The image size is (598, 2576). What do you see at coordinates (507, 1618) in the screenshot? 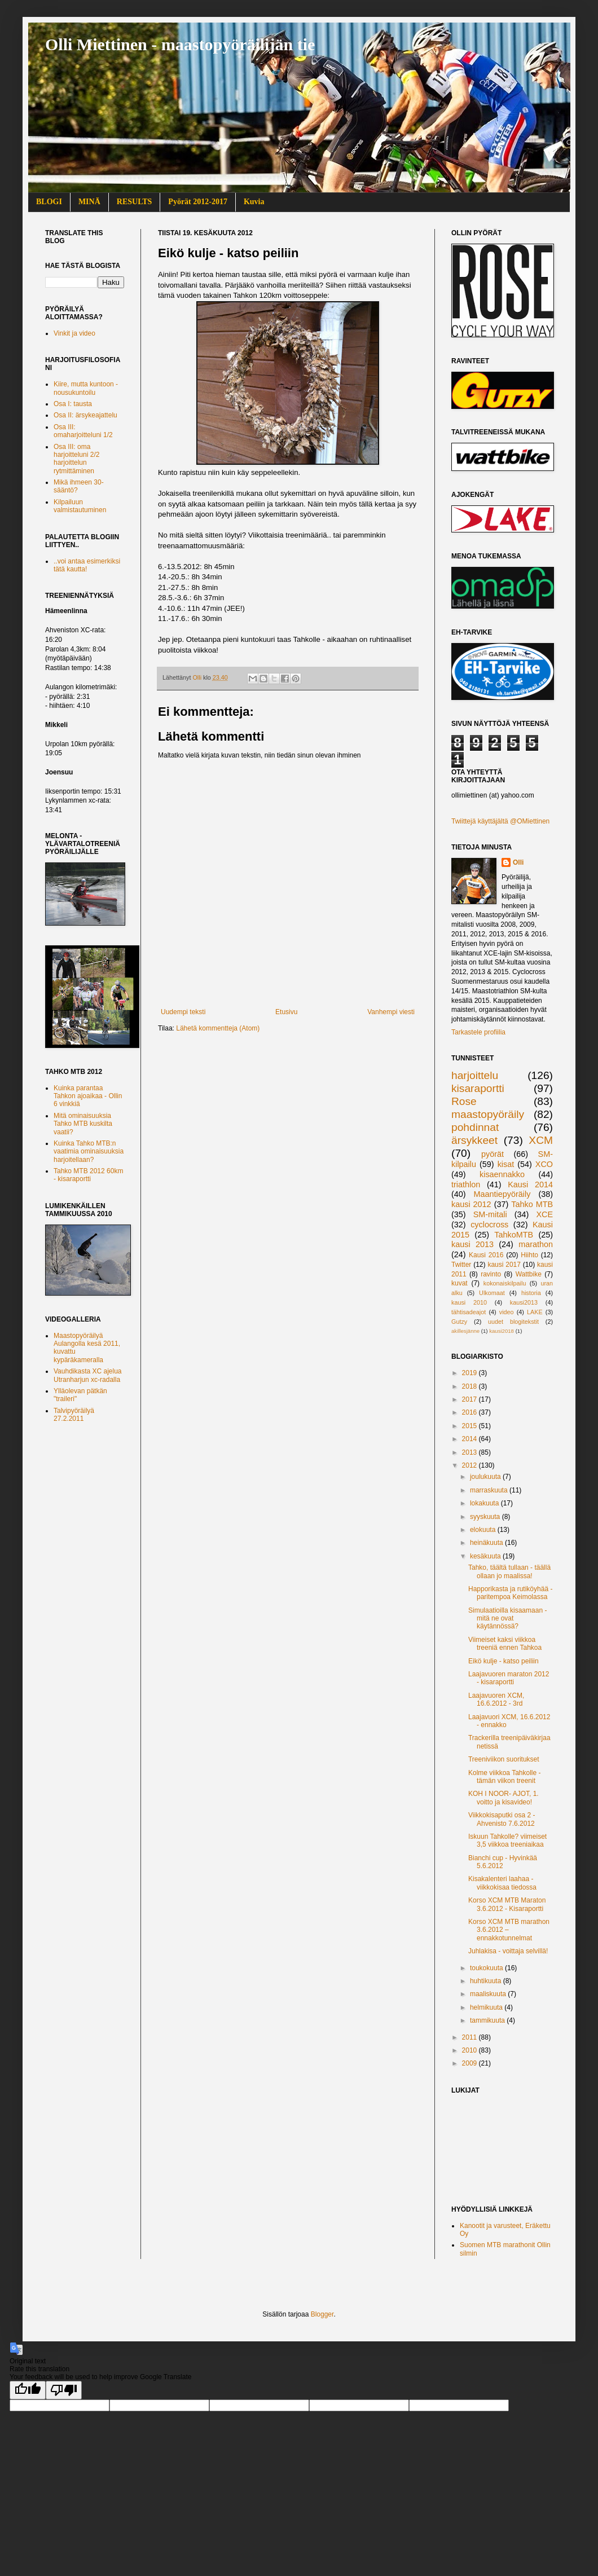
I see `Simulaatioilla kisaamaan - mitä ne ovat käytännössä?` at bounding box center [507, 1618].